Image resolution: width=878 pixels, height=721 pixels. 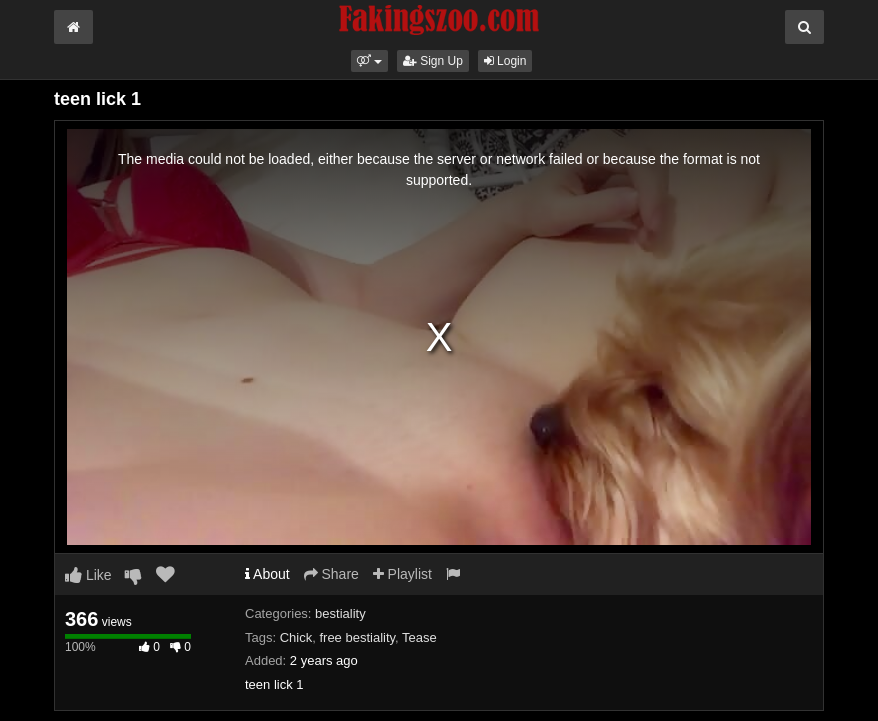 I want to click on bestiality, so click(x=340, y=613).